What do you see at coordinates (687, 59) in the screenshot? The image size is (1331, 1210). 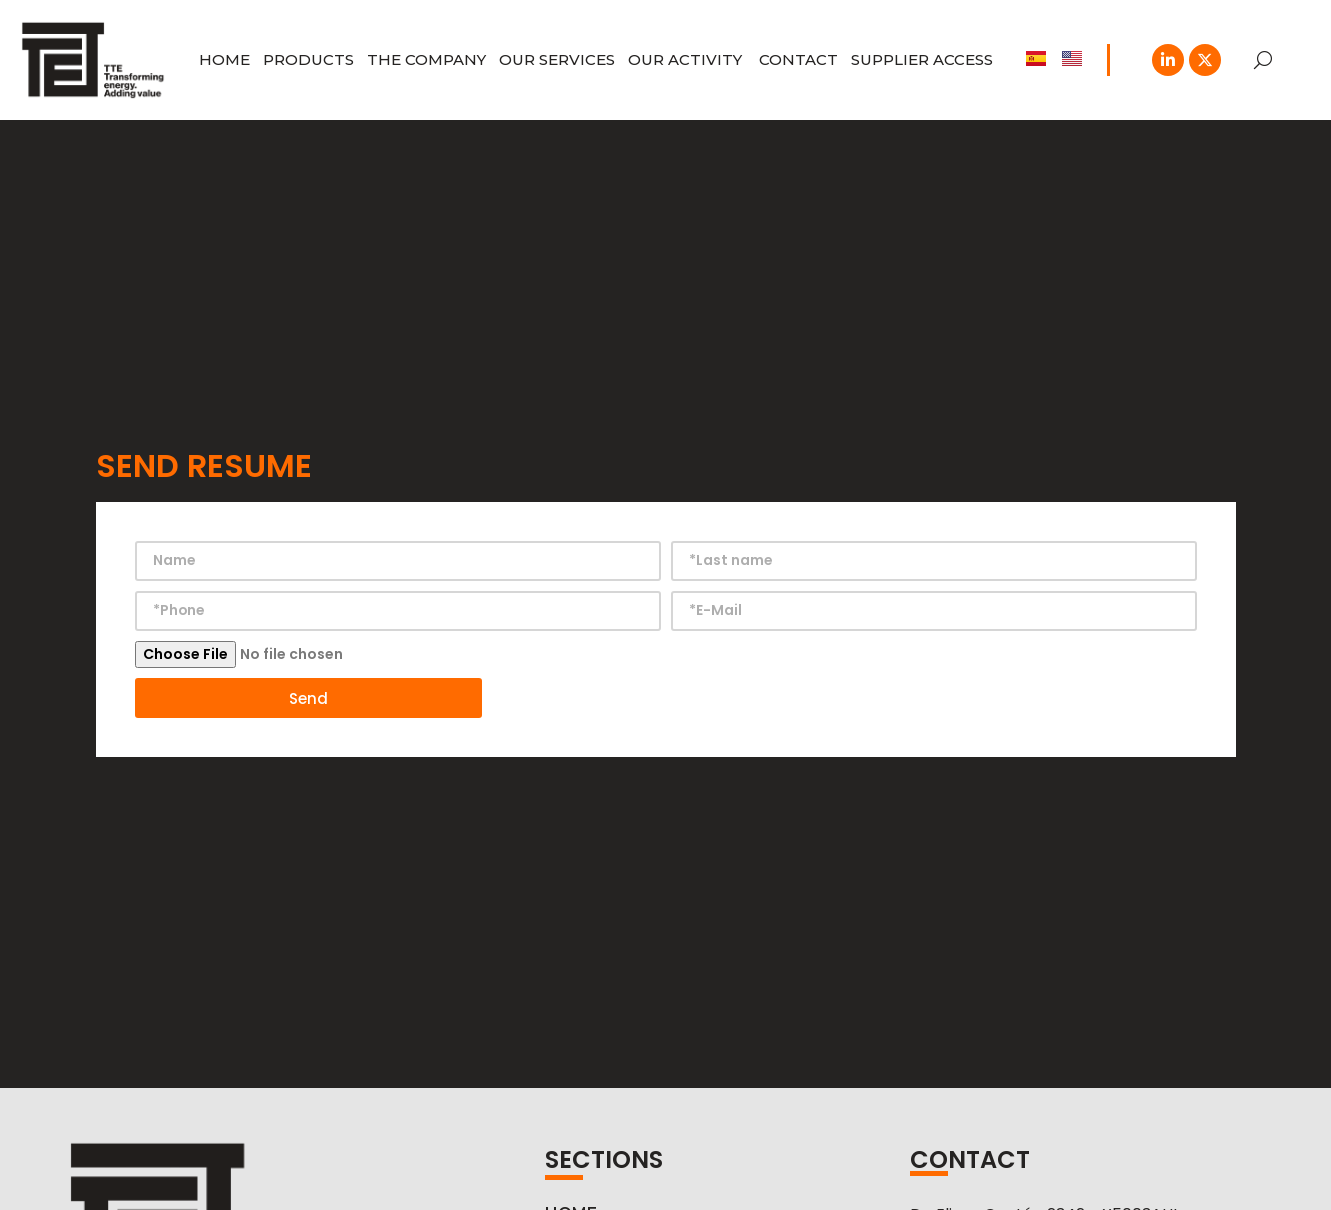 I see `Our Activity` at bounding box center [687, 59].